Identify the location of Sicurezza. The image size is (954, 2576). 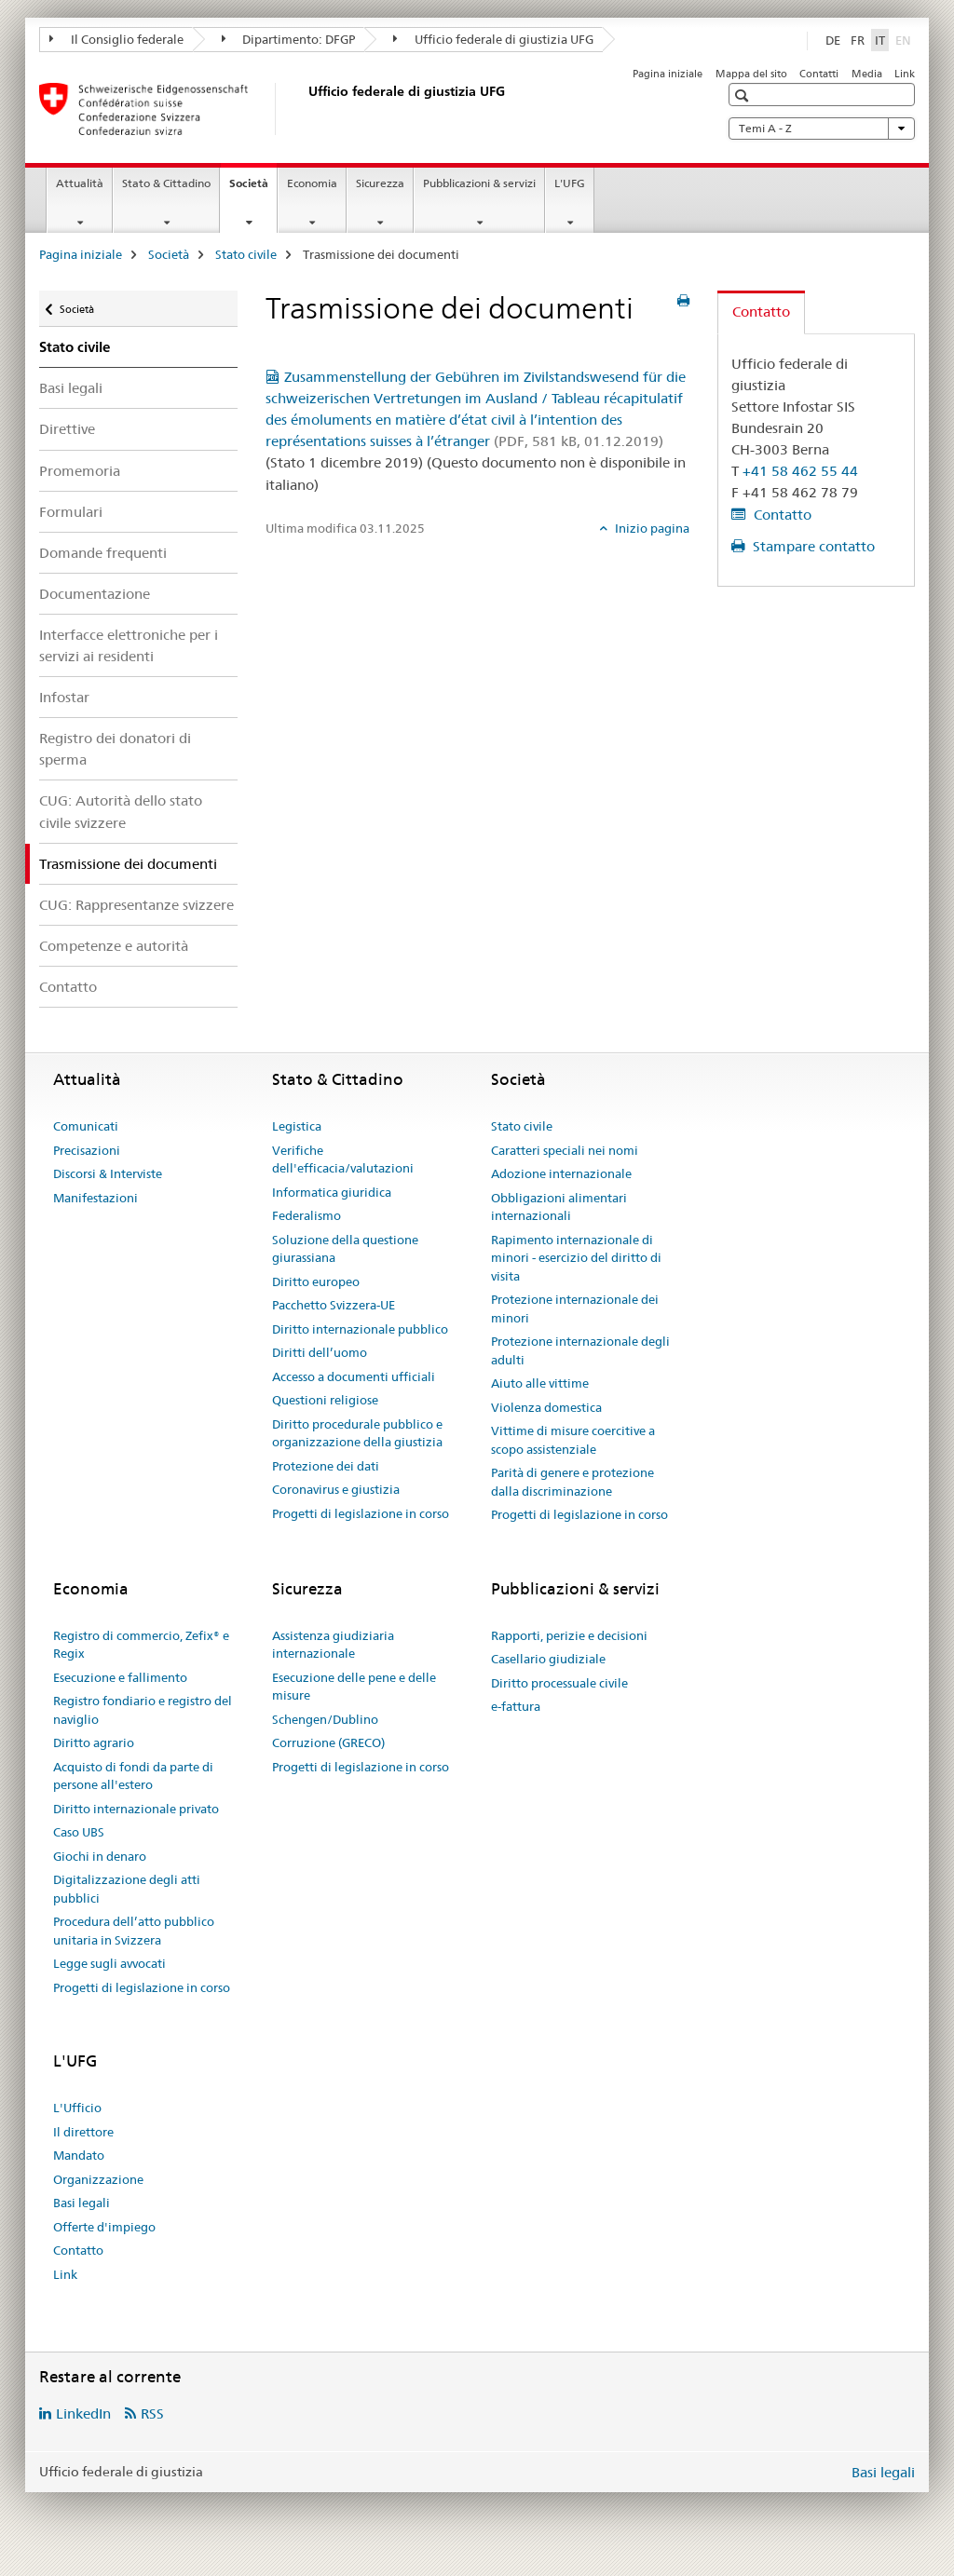
(380, 183).